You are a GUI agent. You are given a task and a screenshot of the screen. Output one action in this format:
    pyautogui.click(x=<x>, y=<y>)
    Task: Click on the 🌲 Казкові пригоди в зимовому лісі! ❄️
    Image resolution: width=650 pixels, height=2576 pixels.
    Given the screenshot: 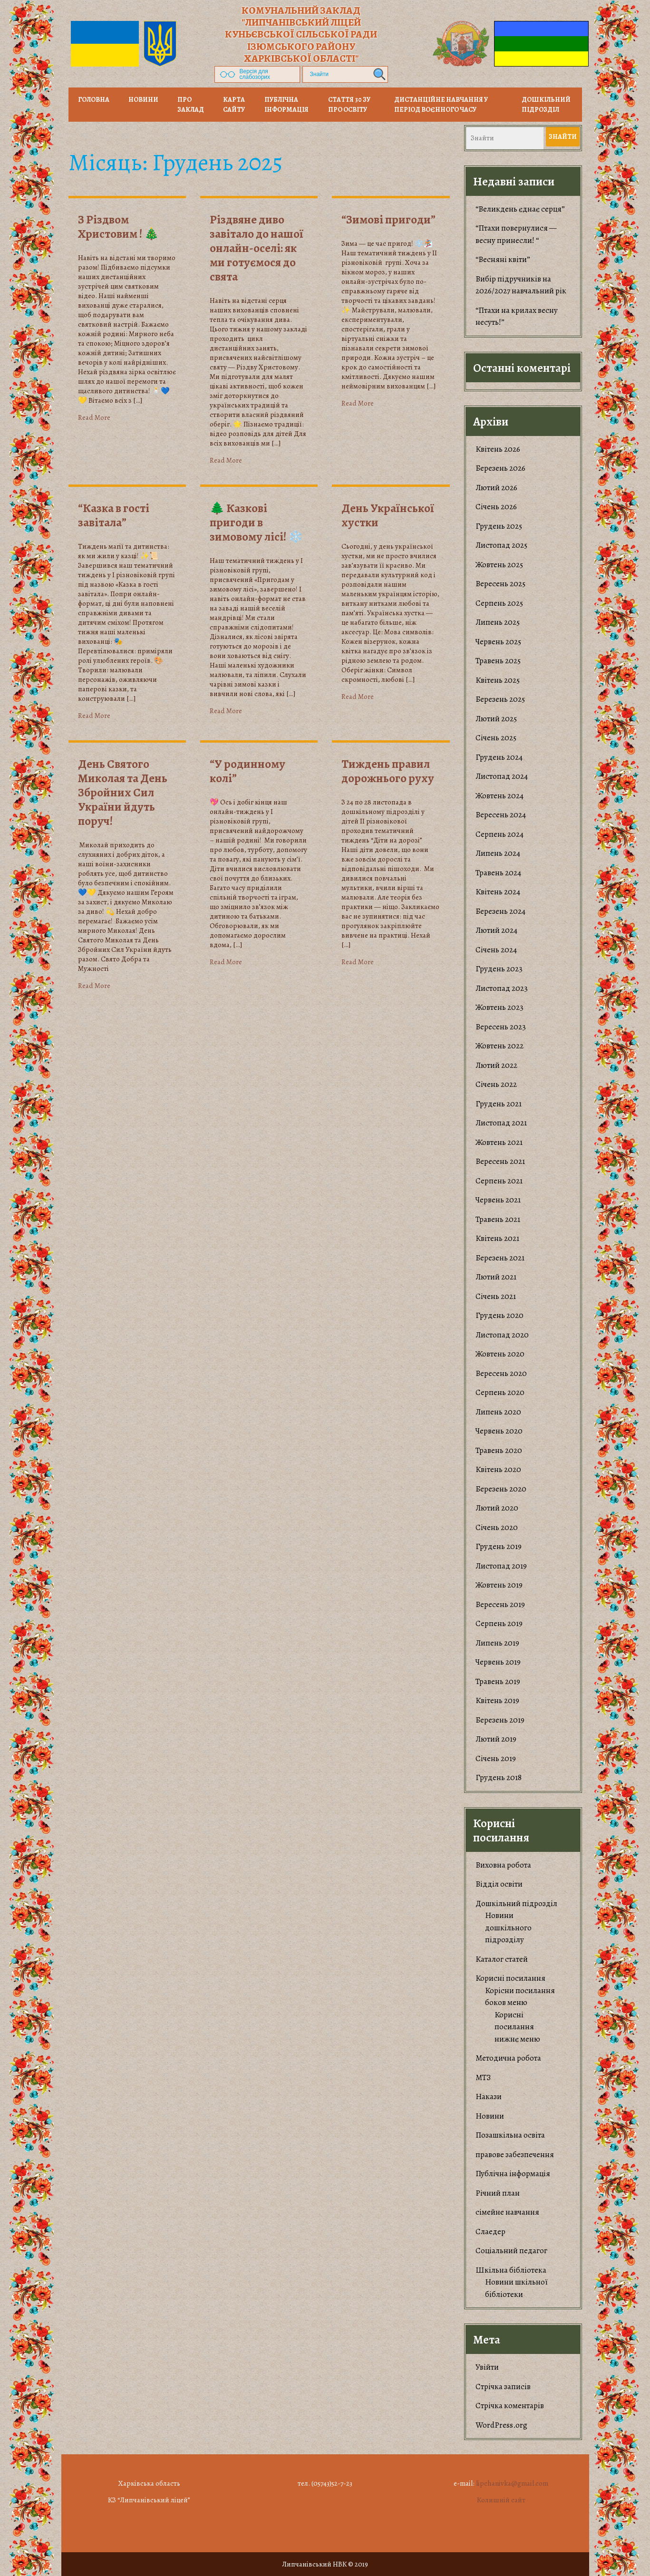 What is the action you would take?
    pyautogui.click(x=256, y=522)
    